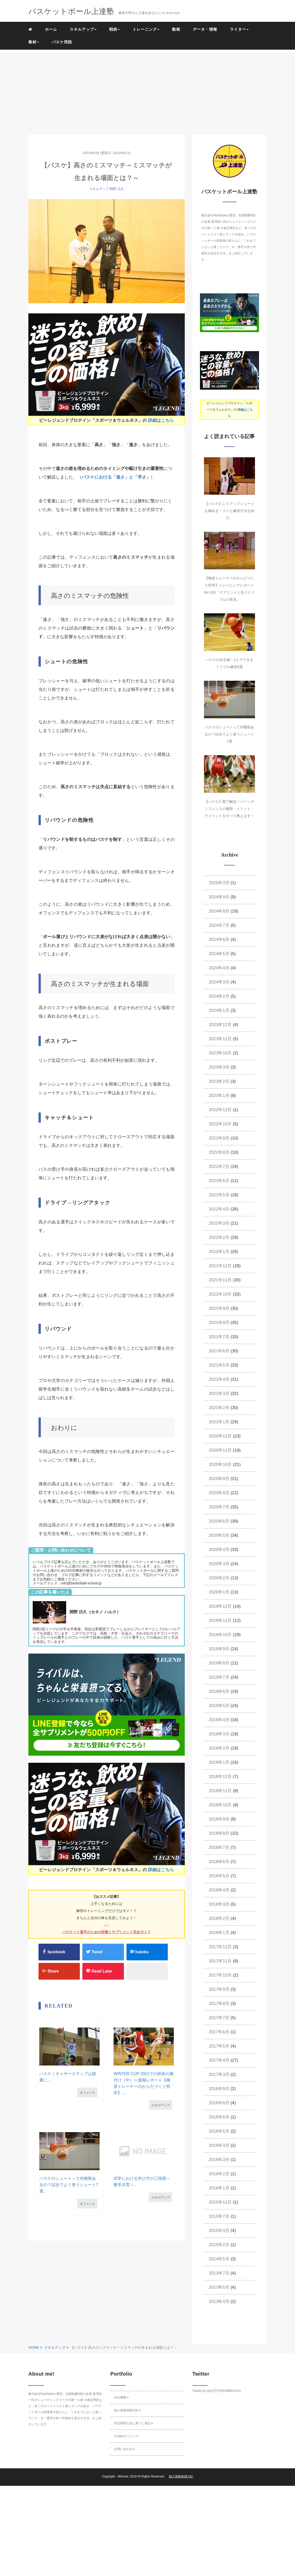  What do you see at coordinates (220, 1053) in the screenshot?
I see `2023年10月` at bounding box center [220, 1053].